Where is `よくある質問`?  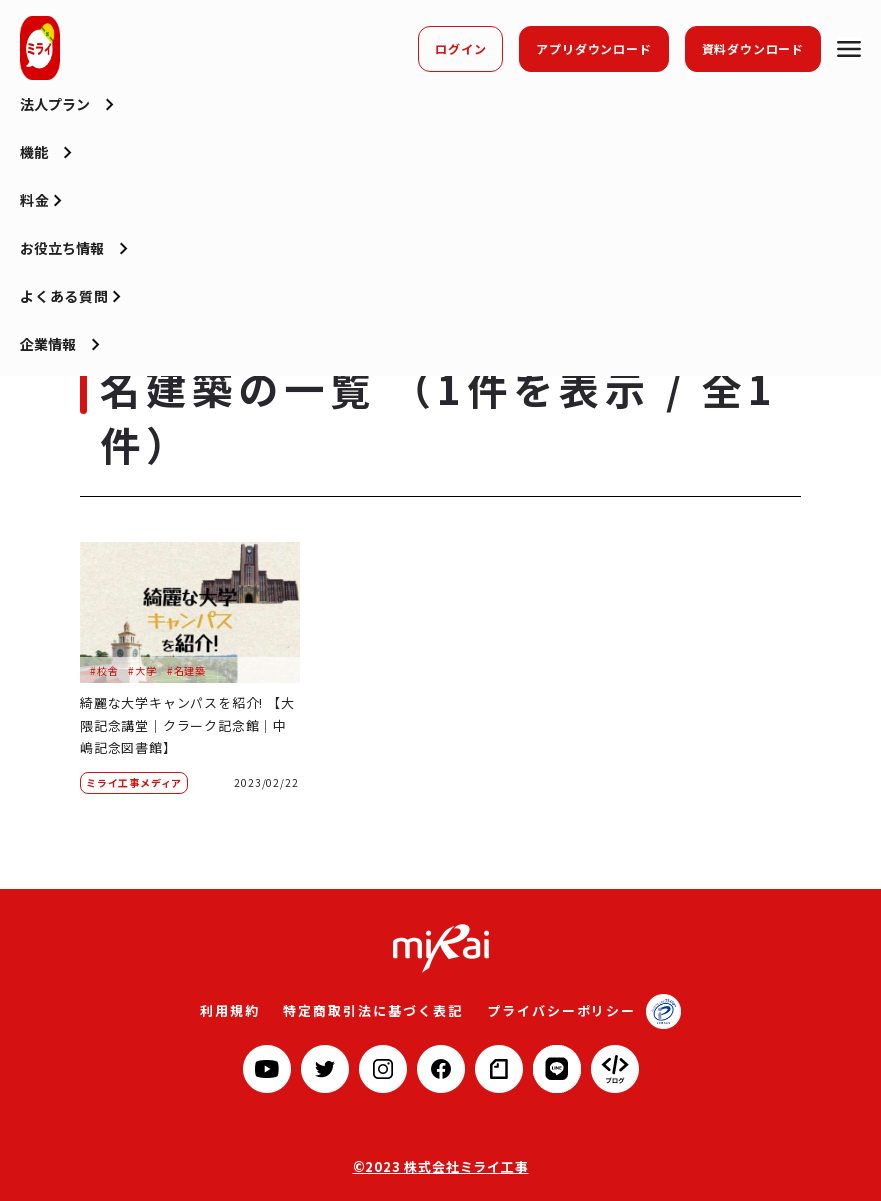 よくある質問 is located at coordinates (64, 320).